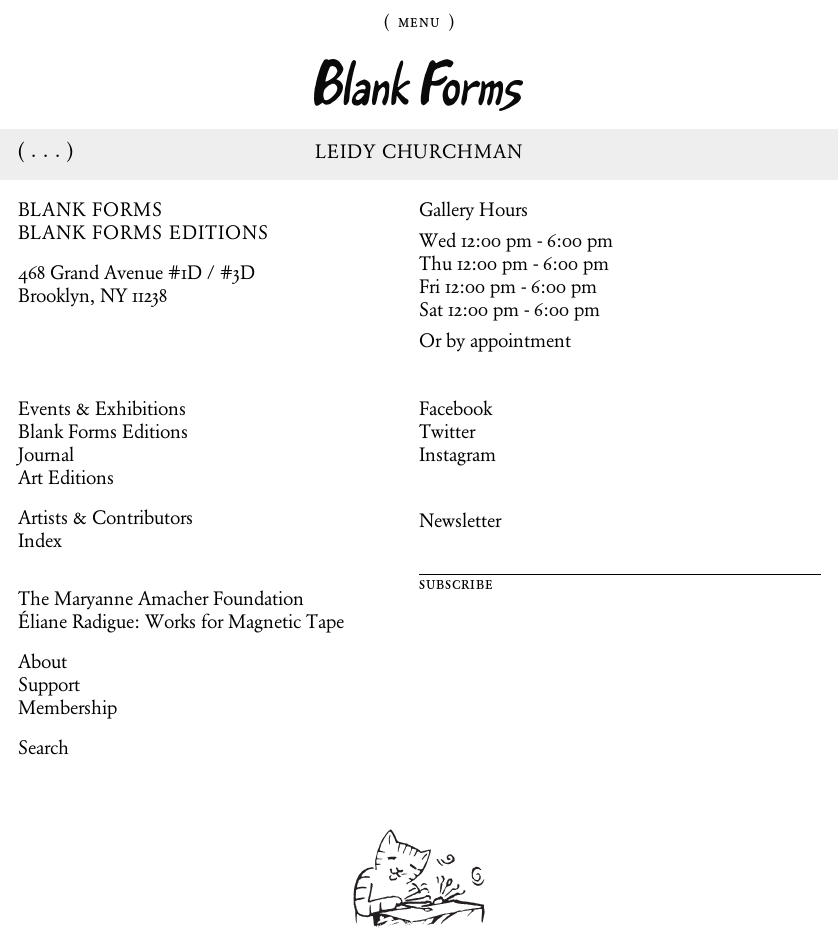  I want to click on Blank Forms [Home], so click(419, 85).